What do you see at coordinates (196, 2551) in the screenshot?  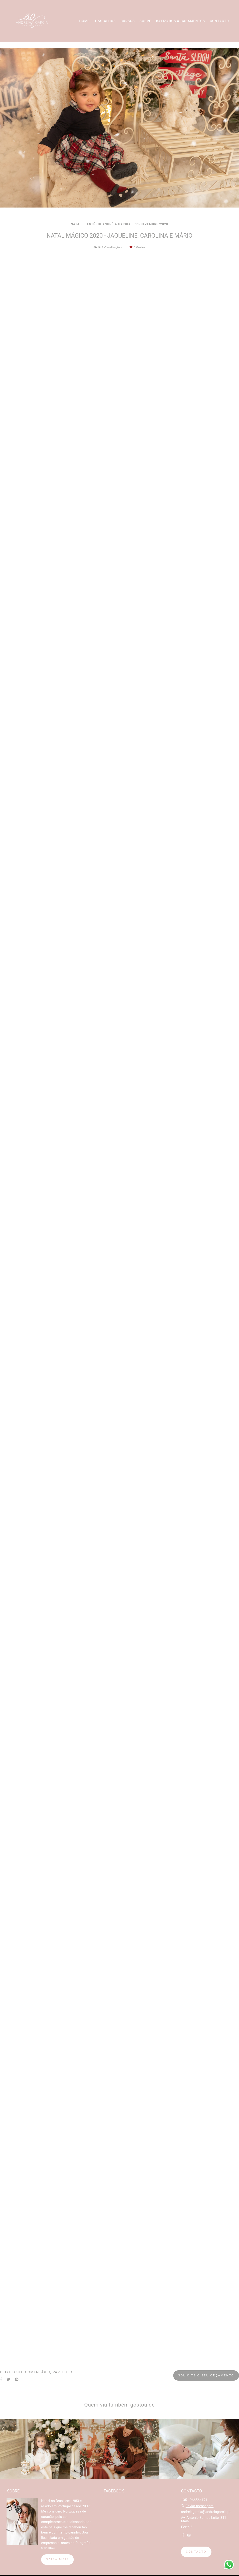 I see `Contacto` at bounding box center [196, 2551].